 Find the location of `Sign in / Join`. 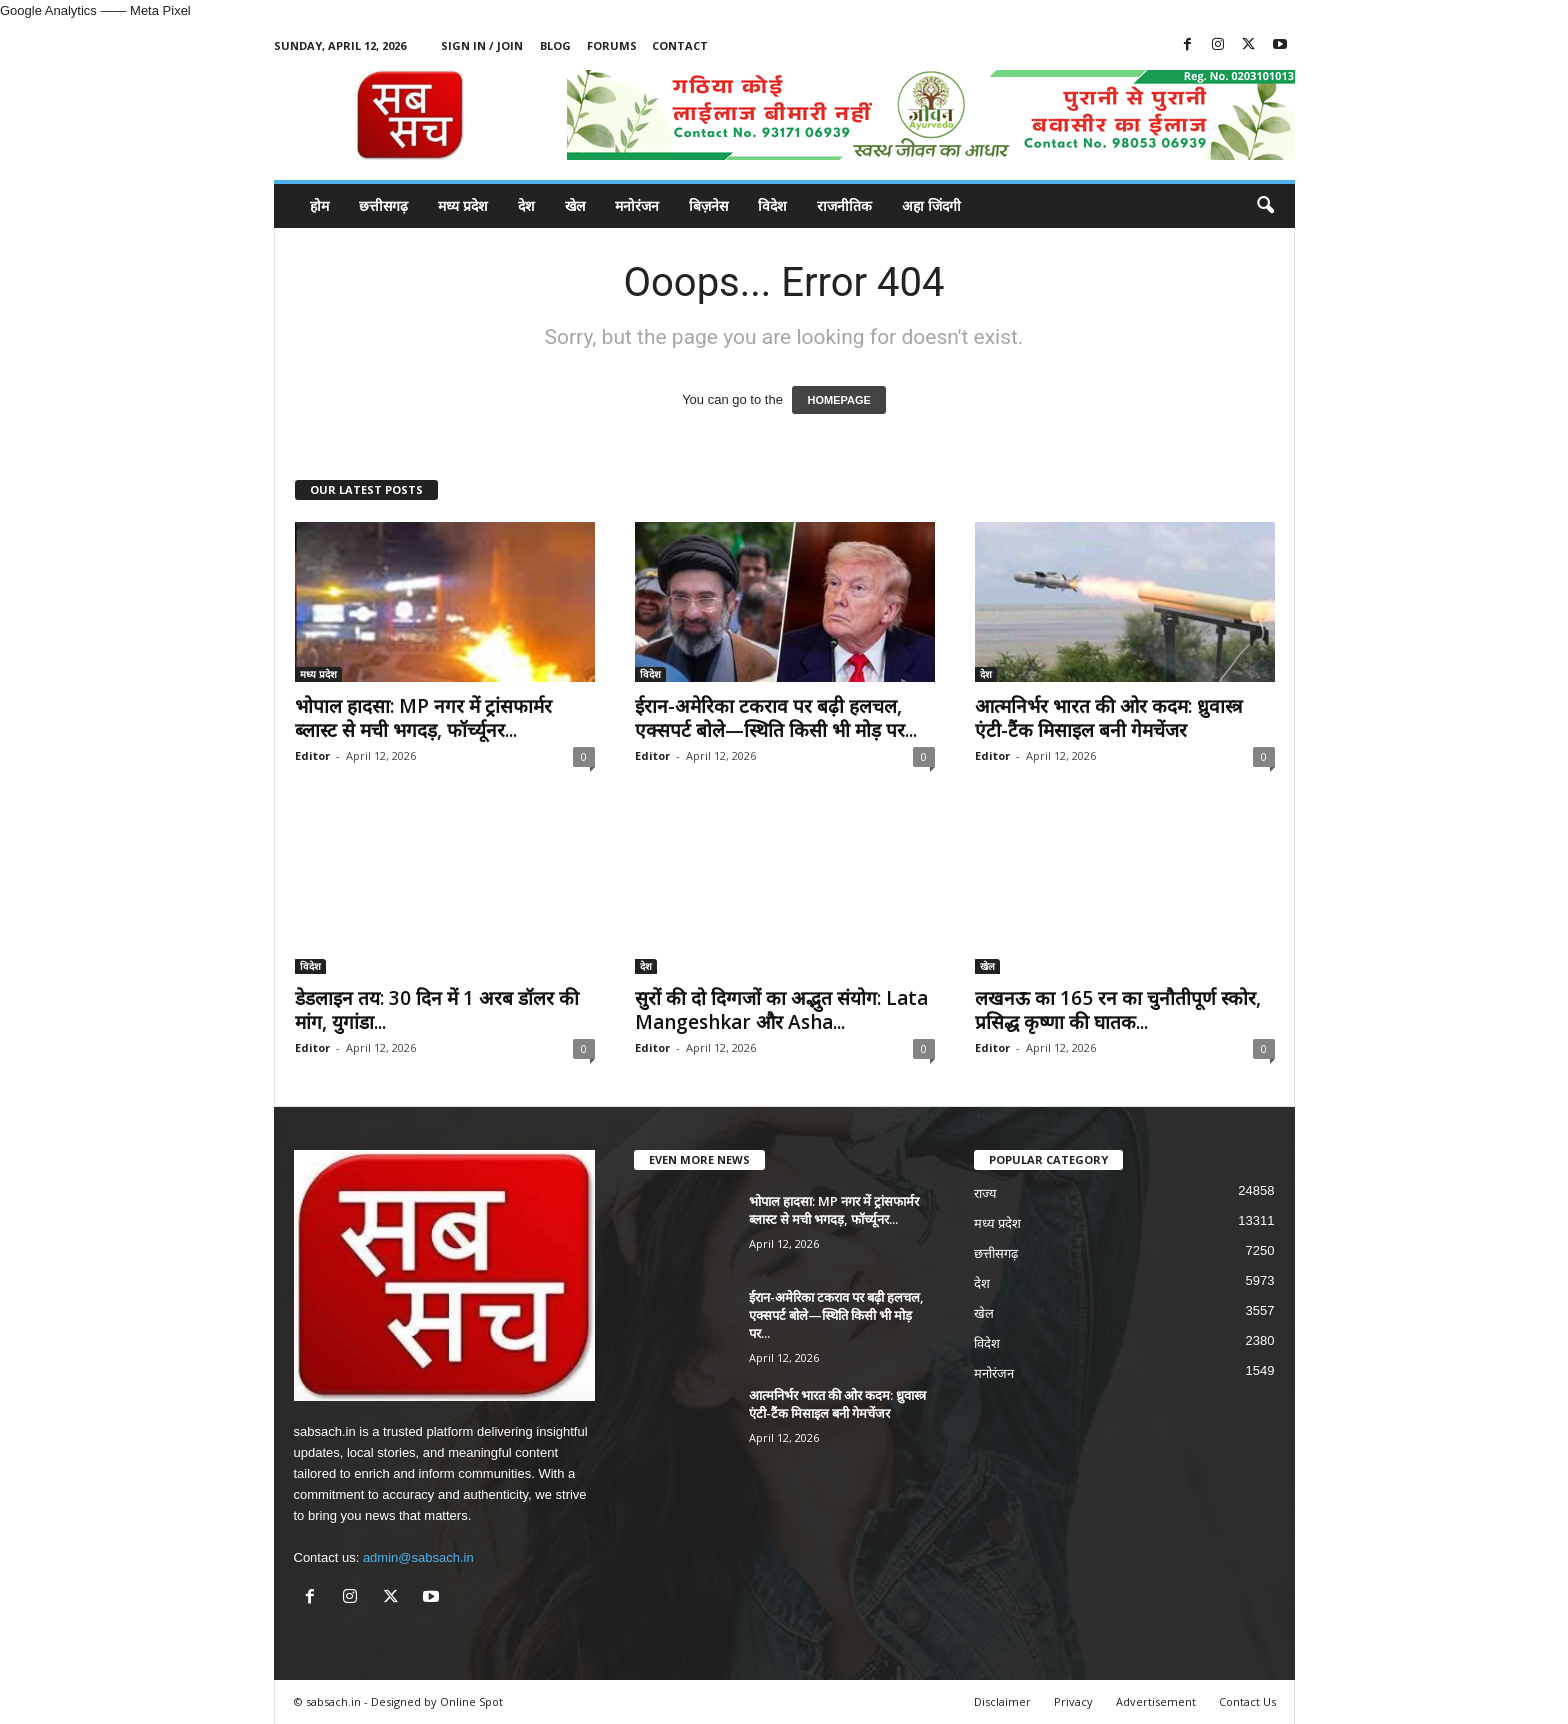

Sign in / Join is located at coordinates (482, 45).